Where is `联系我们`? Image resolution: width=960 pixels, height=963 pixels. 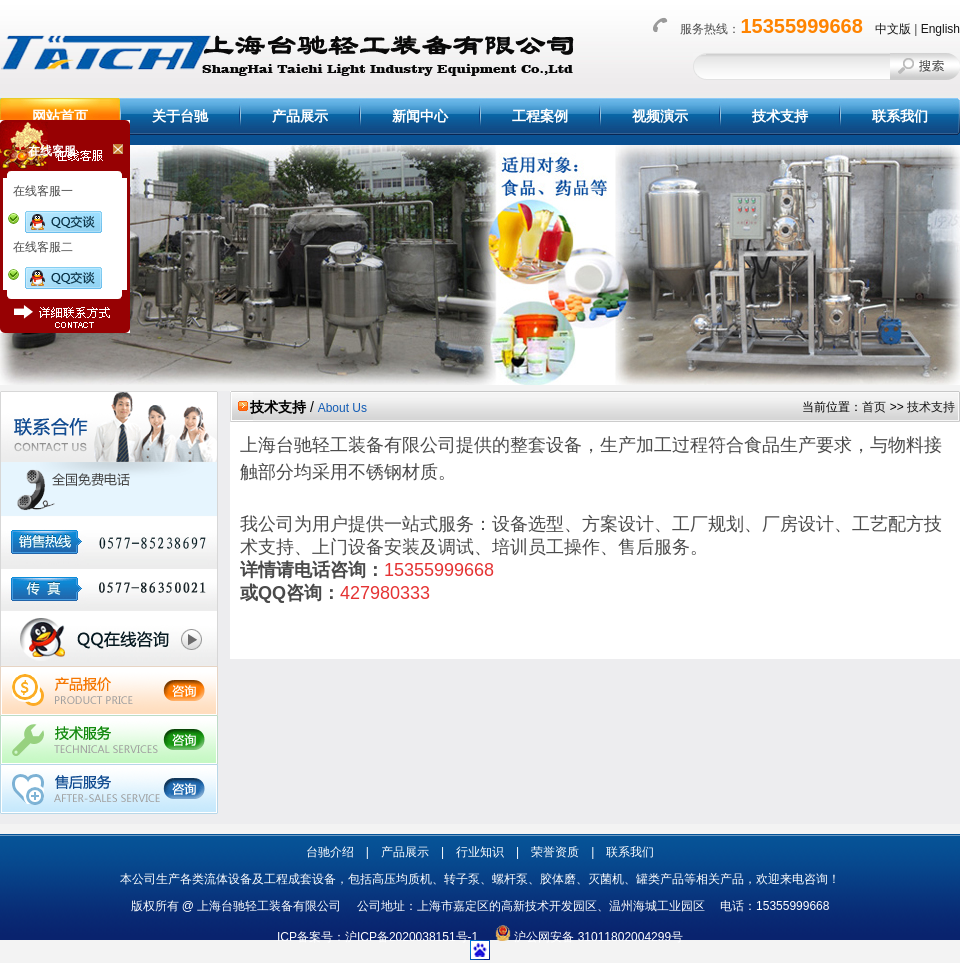
联系我们 is located at coordinates (900, 116).